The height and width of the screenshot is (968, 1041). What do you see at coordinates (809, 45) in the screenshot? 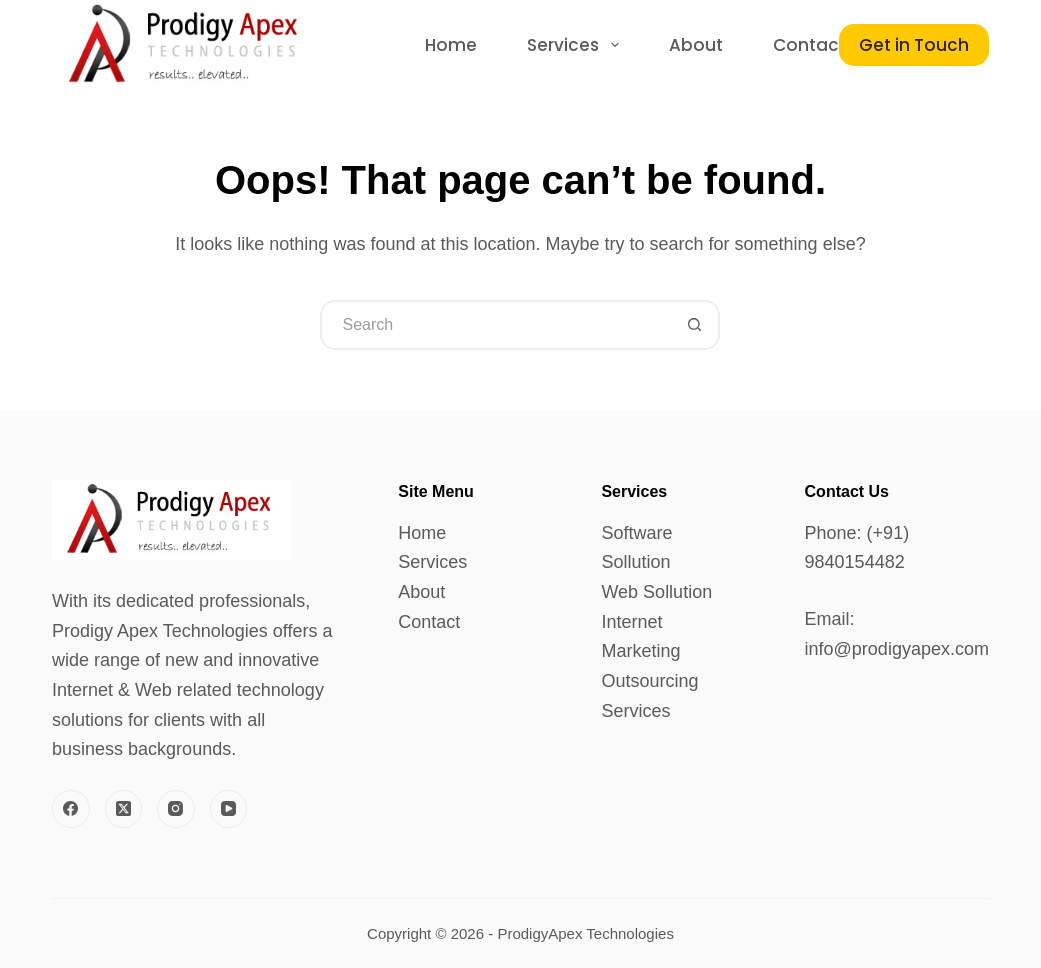
I see `Contact [menuitem]` at bounding box center [809, 45].